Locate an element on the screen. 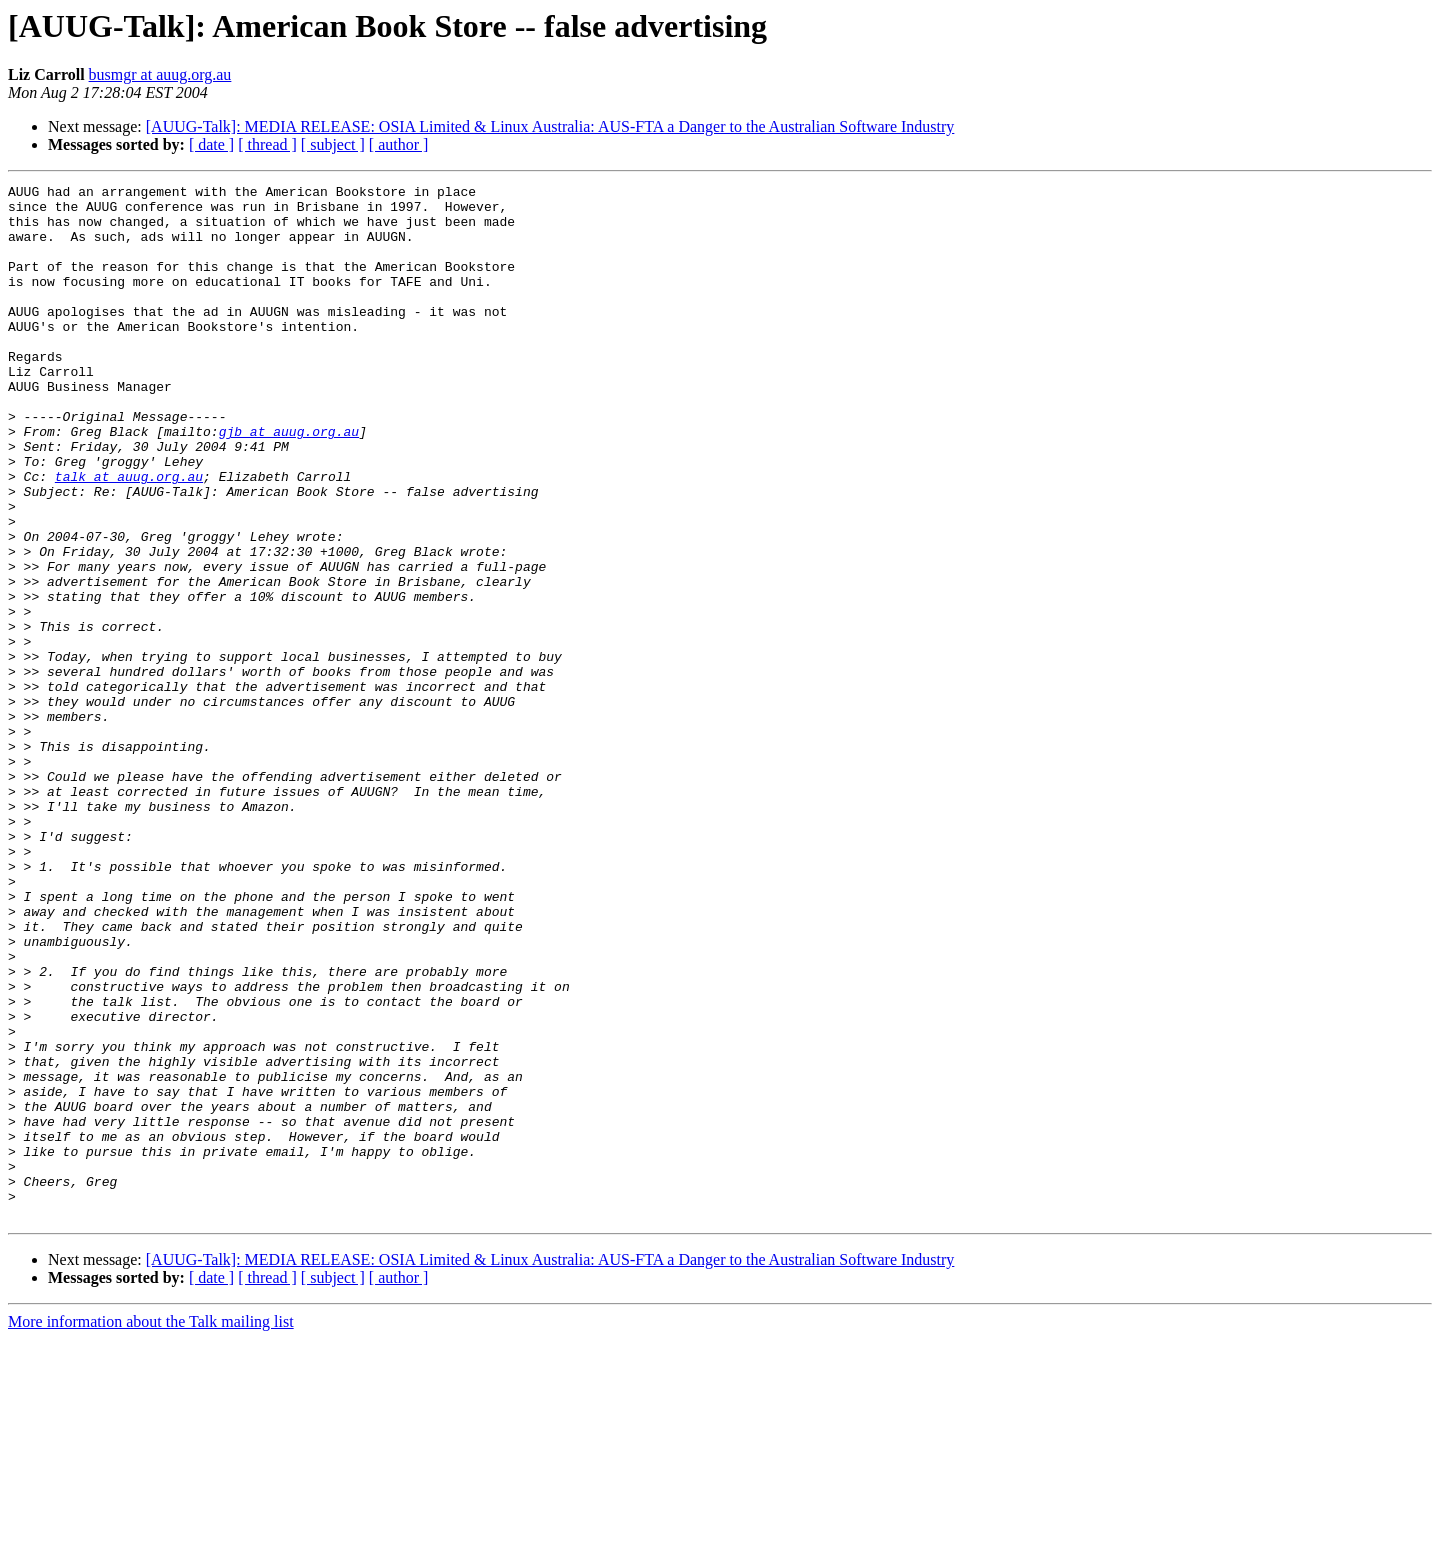 This screenshot has width=1440, height=1546. [AUUG-Talk]: MEDIA RELEASE: OSIA Limited & Linux Australia: AUS-FTA a Danger to the Australian Software Industry is located at coordinates (550, 126).